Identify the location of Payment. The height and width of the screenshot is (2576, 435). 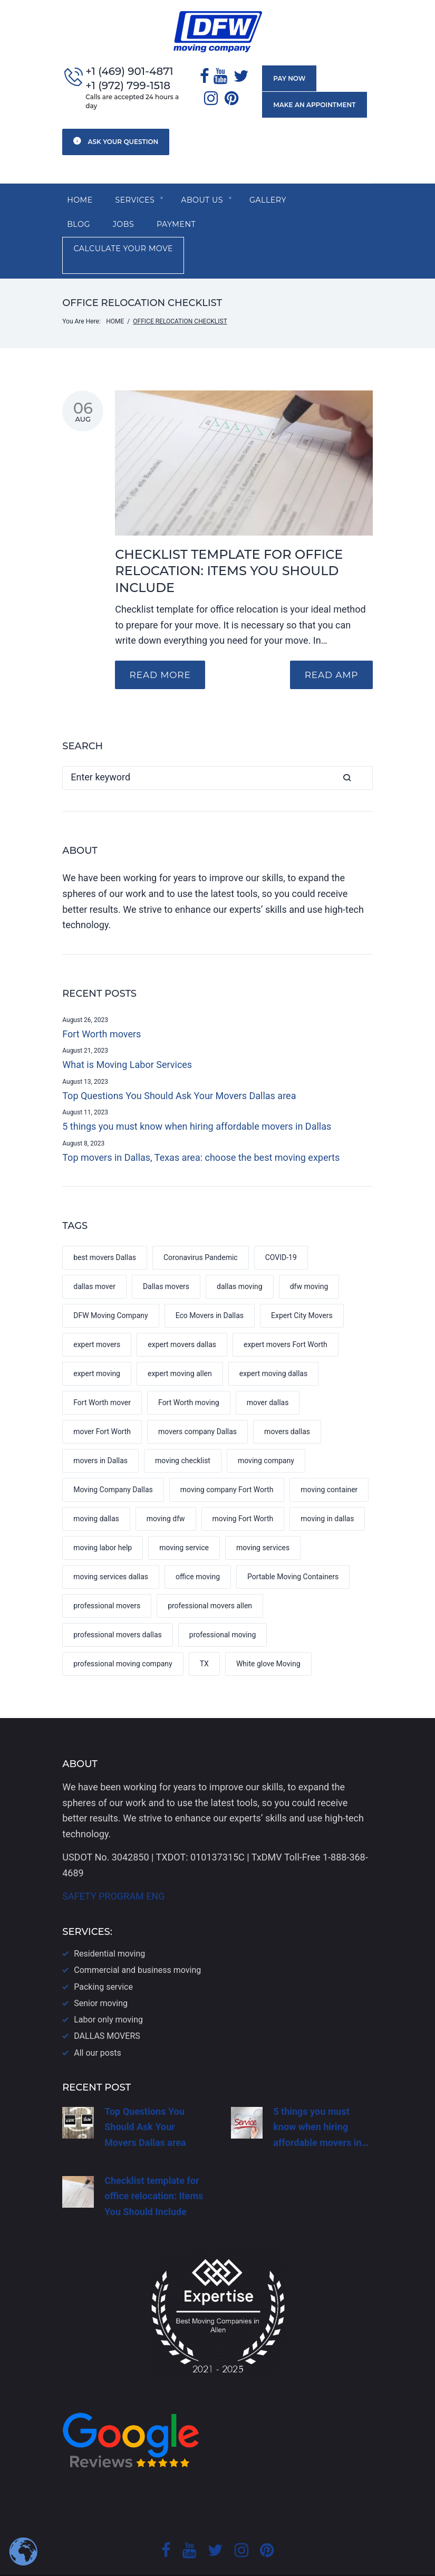
(131, 226).